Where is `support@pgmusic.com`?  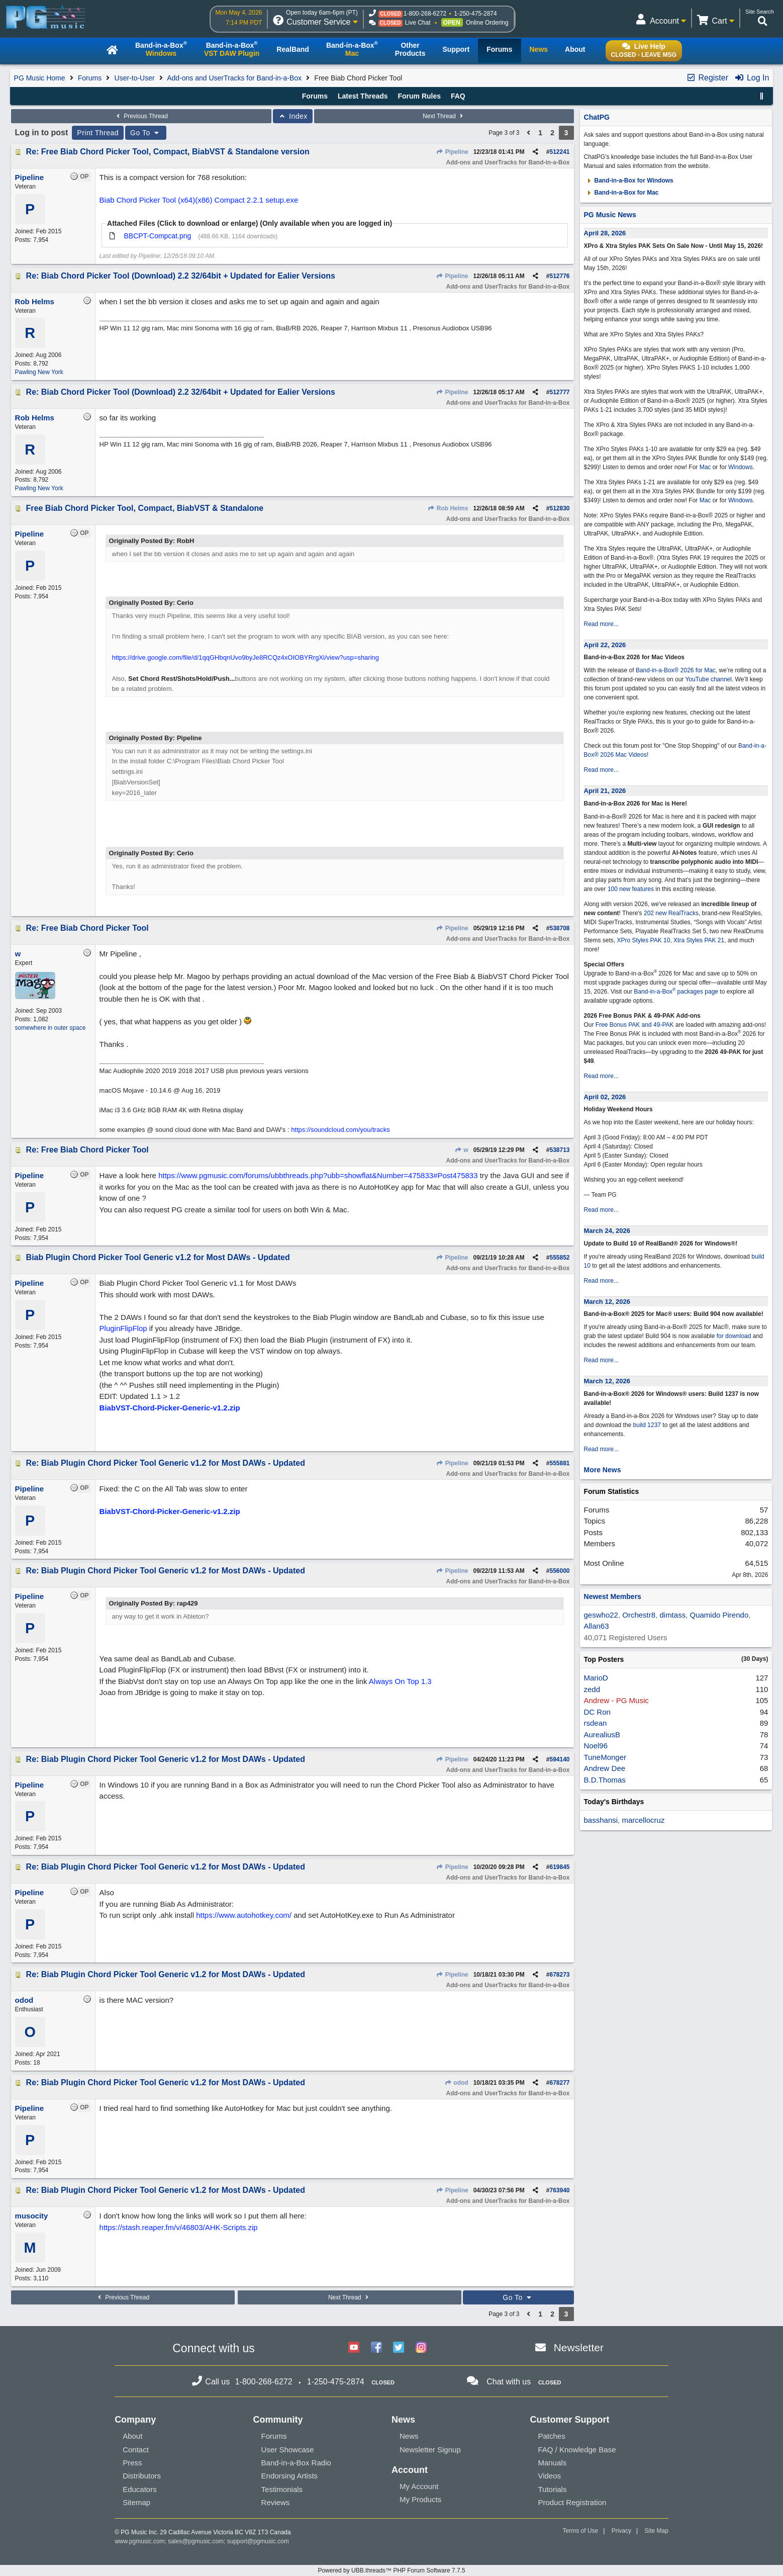 support@pgmusic.com is located at coordinates (258, 2541).